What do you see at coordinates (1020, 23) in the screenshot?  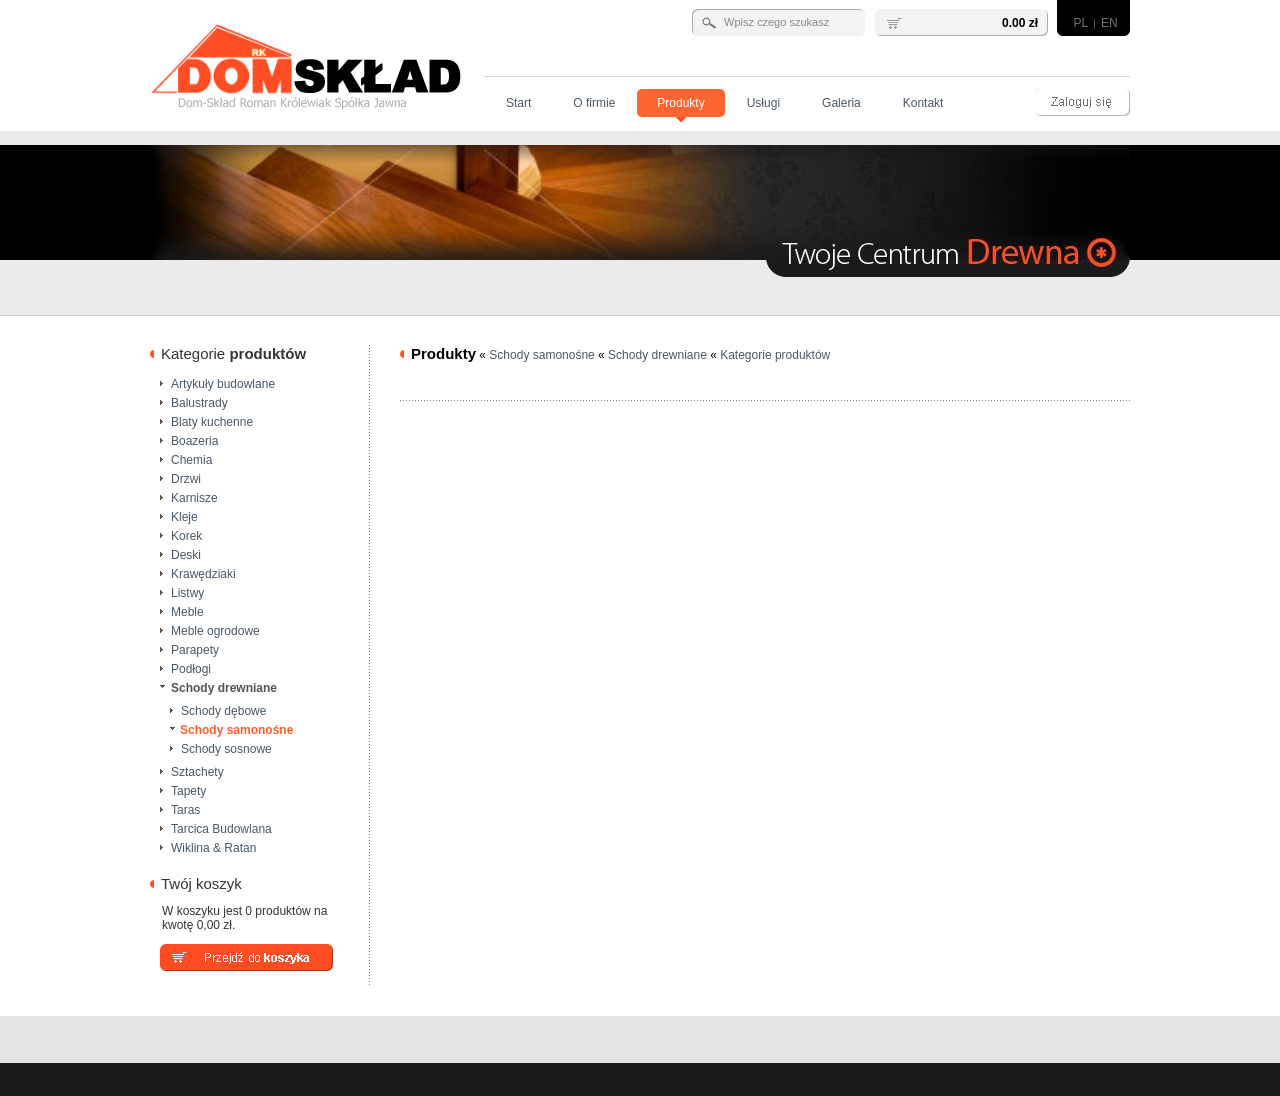 I see `0.00 zł` at bounding box center [1020, 23].